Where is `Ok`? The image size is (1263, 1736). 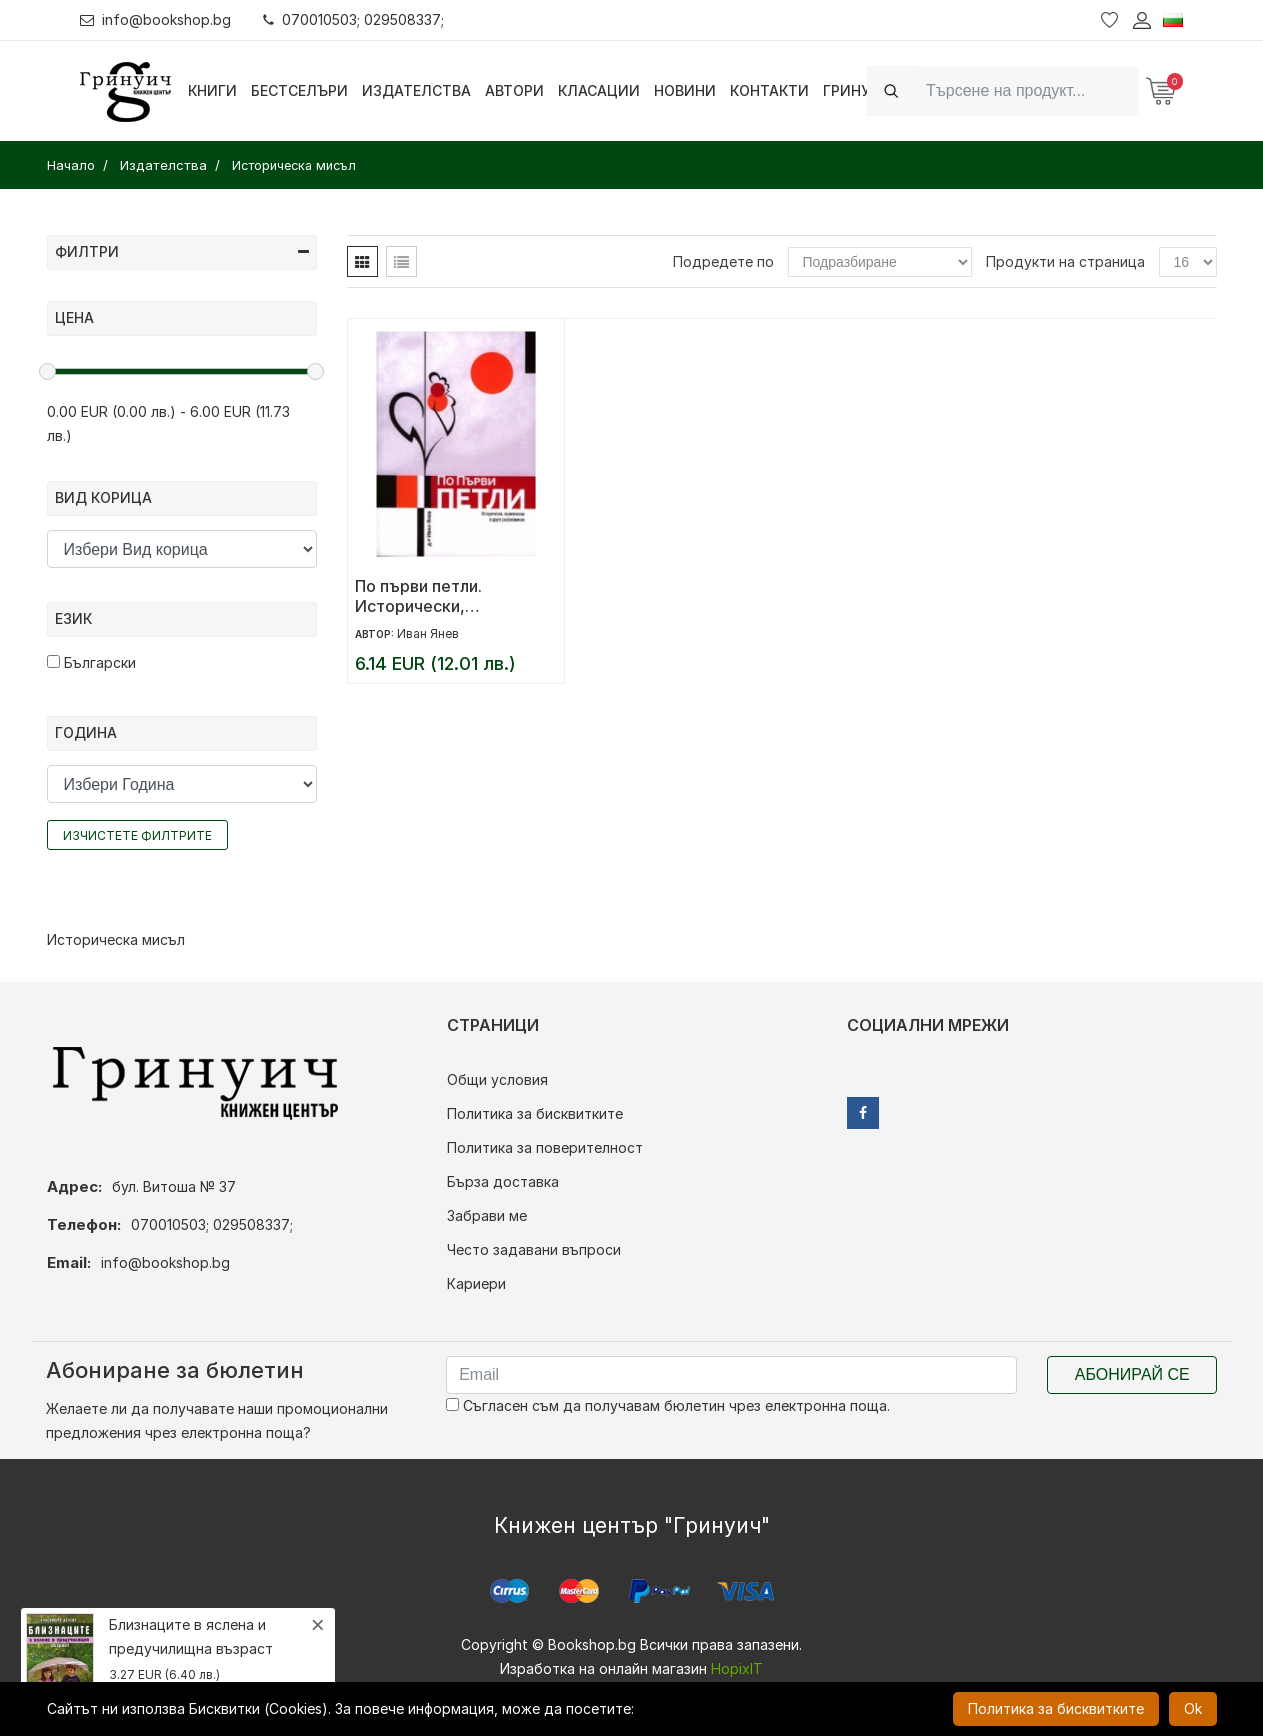
Ok is located at coordinates (1193, 1708).